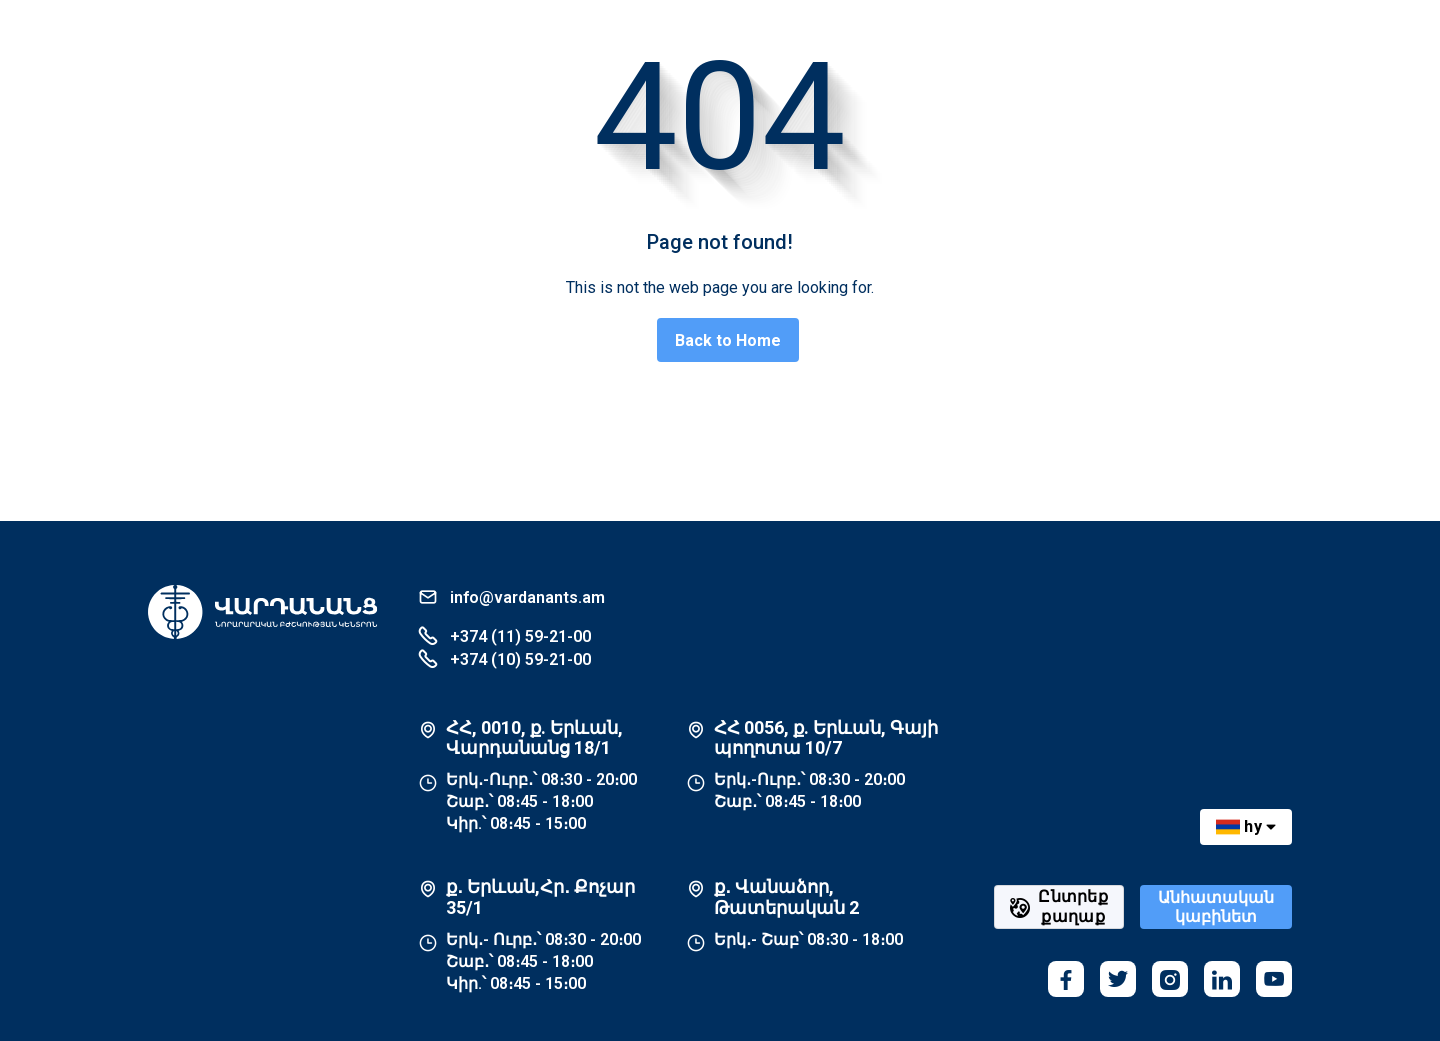 The image size is (1440, 1041). What do you see at coordinates (504, 635) in the screenshot?
I see `+374 (11) 59-21-00` at bounding box center [504, 635].